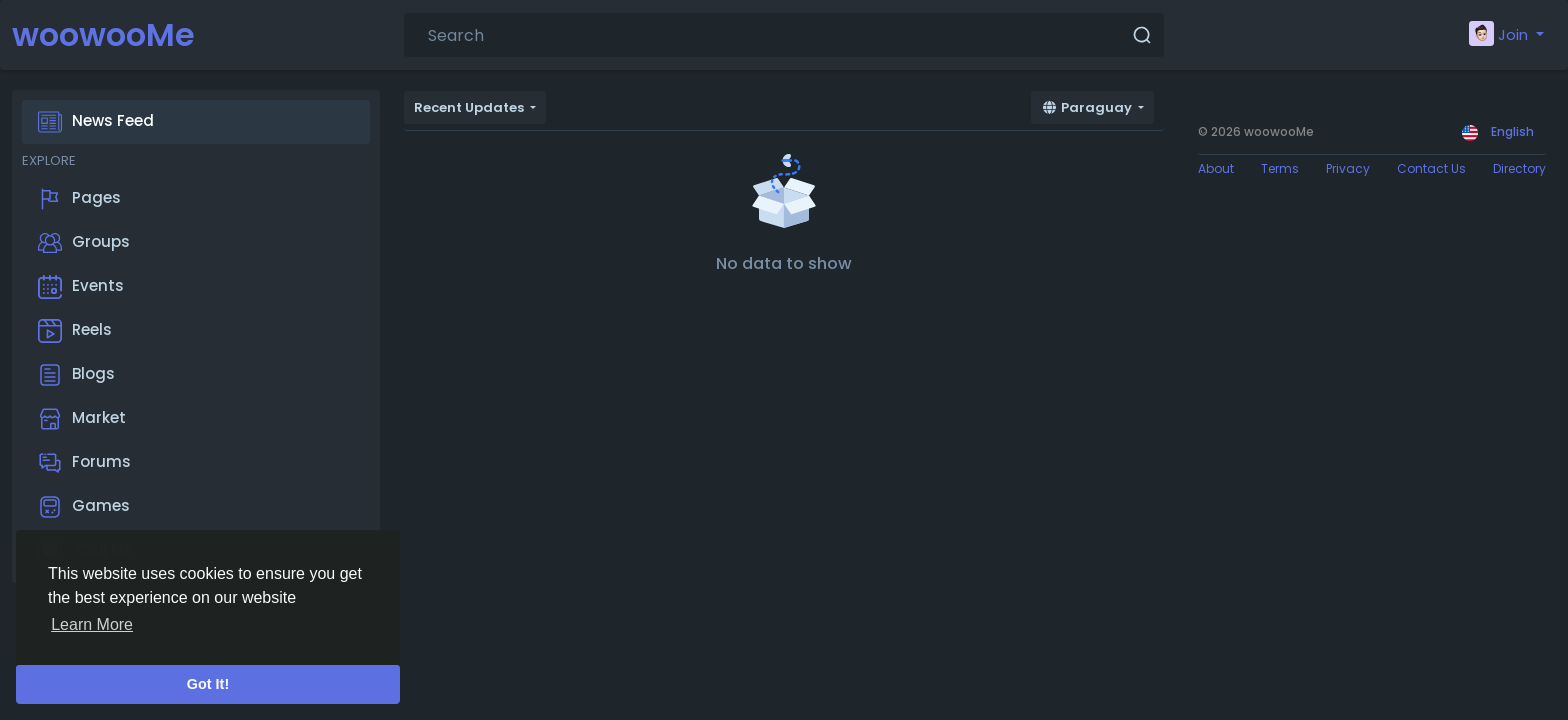  I want to click on Contact Us, so click(1431, 168).